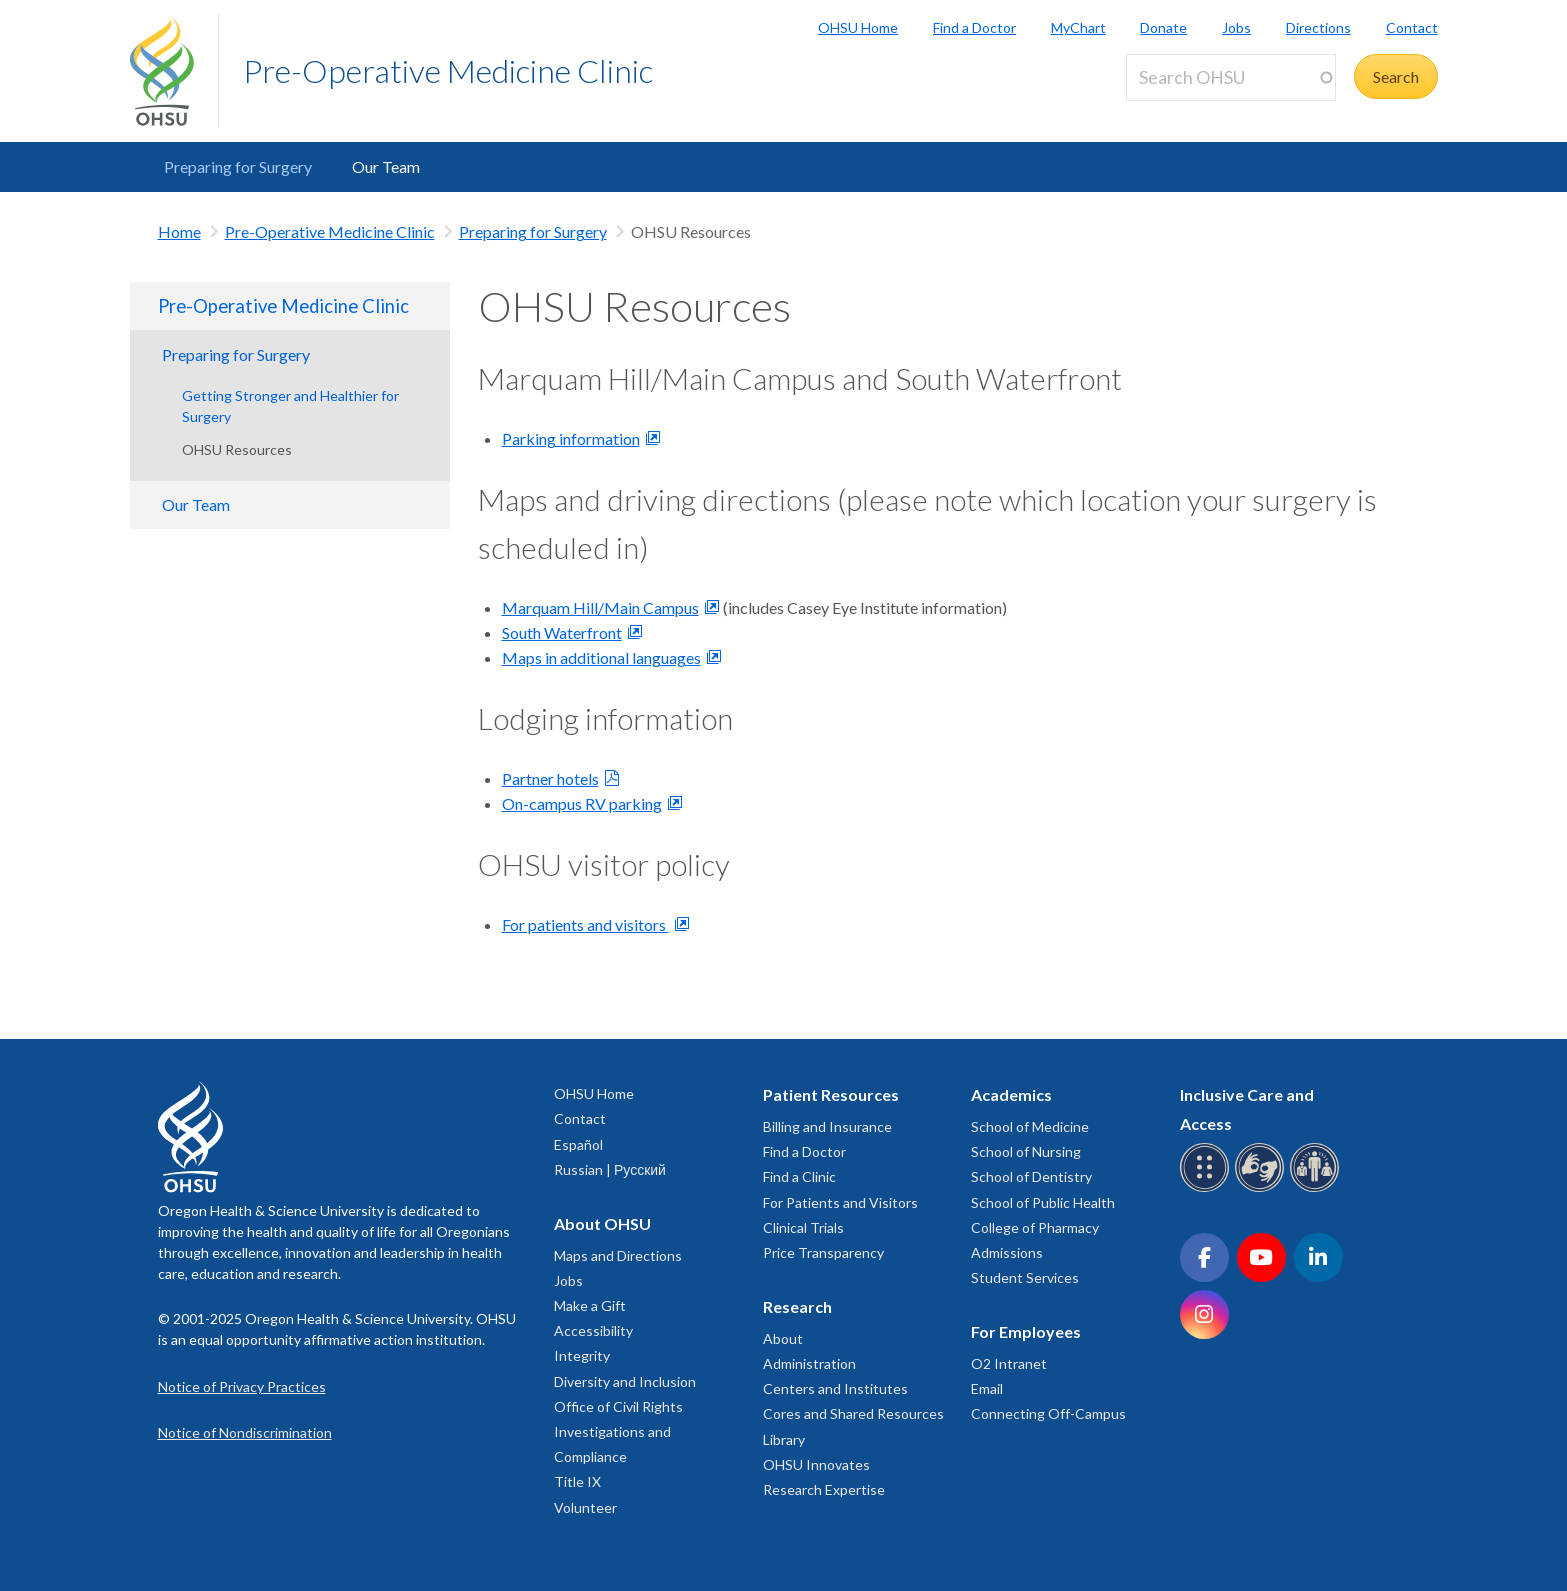  I want to click on Billing and Insurance, so click(827, 1126).